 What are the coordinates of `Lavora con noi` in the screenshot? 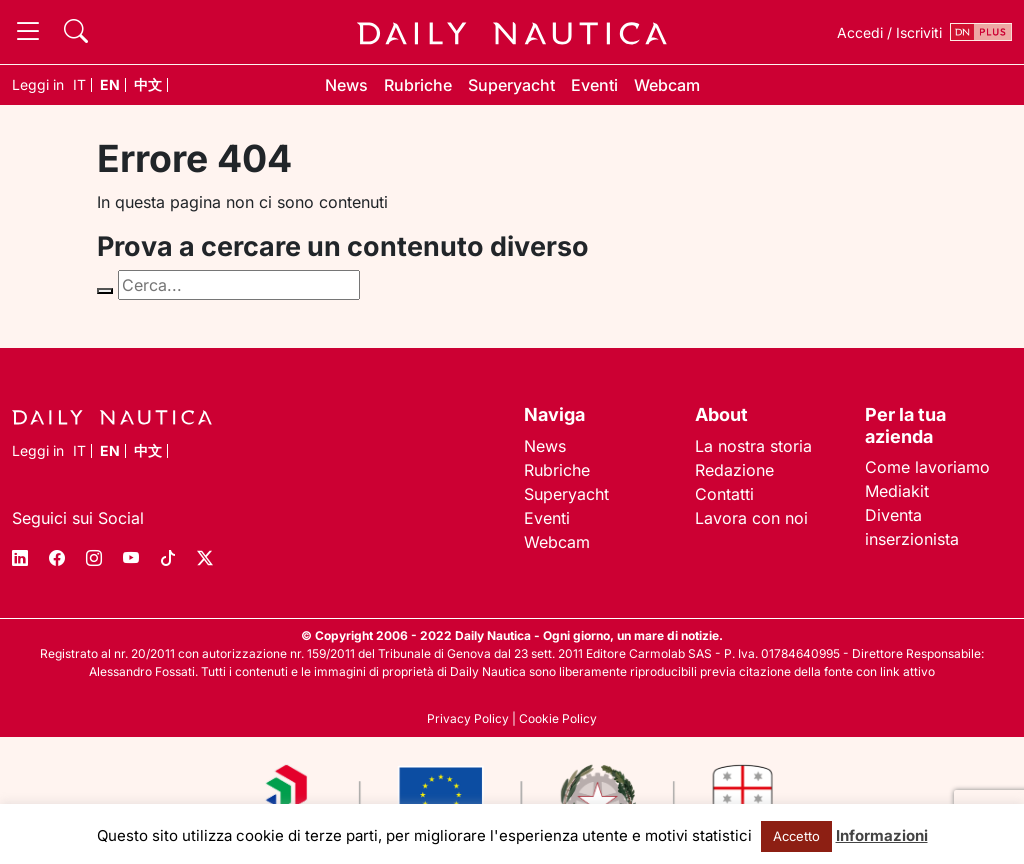 It's located at (751, 518).